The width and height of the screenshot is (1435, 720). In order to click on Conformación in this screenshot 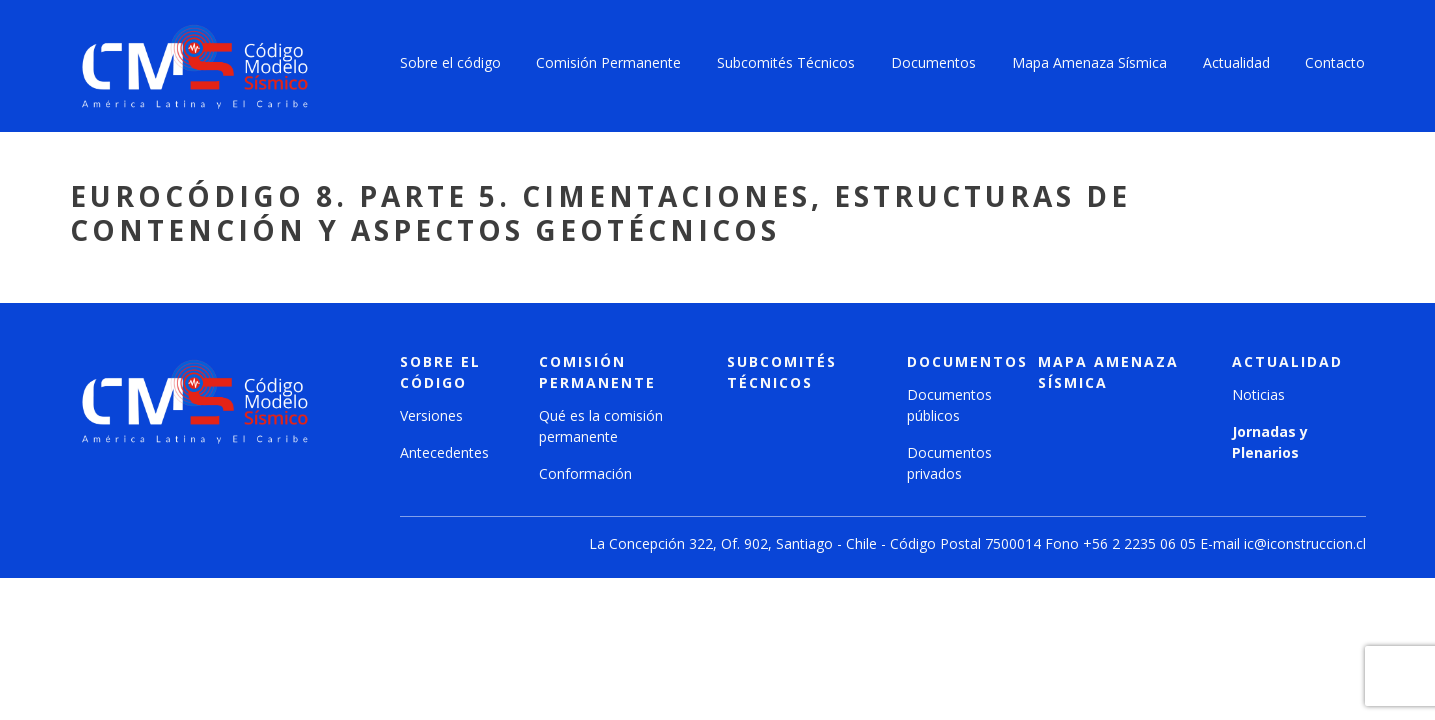, I will do `click(585, 473)`.